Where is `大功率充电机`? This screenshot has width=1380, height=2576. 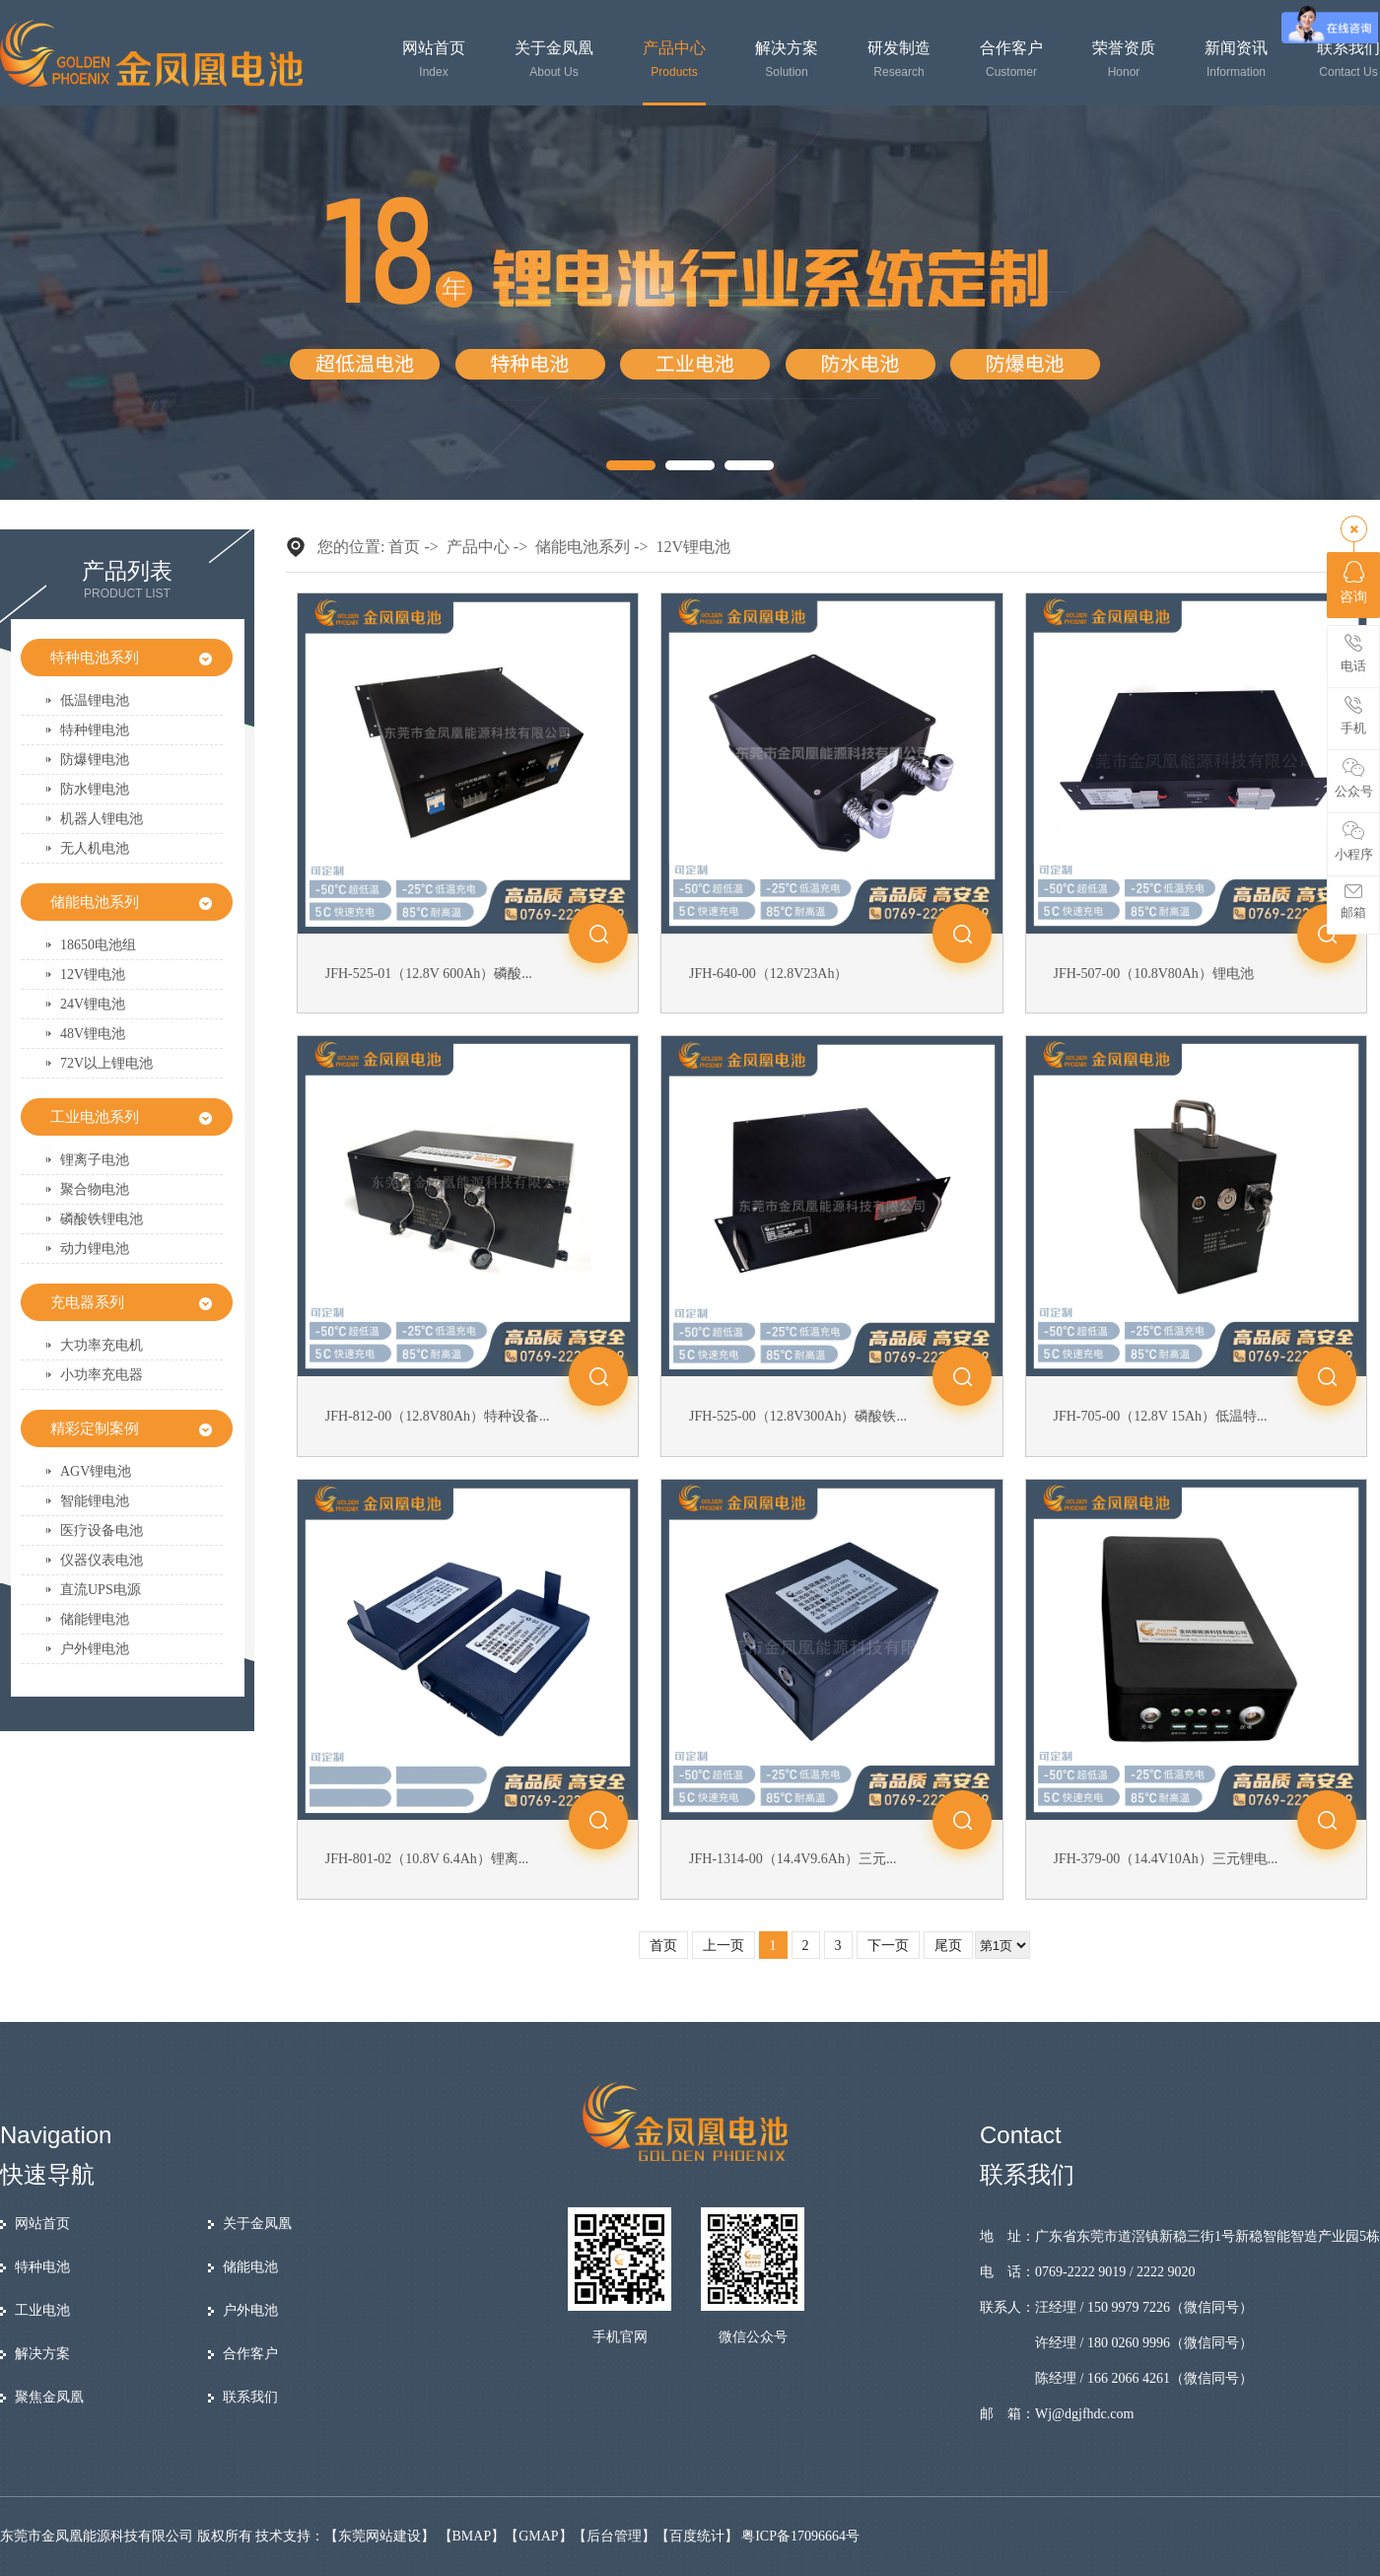
大功率充电机 is located at coordinates (101, 1345).